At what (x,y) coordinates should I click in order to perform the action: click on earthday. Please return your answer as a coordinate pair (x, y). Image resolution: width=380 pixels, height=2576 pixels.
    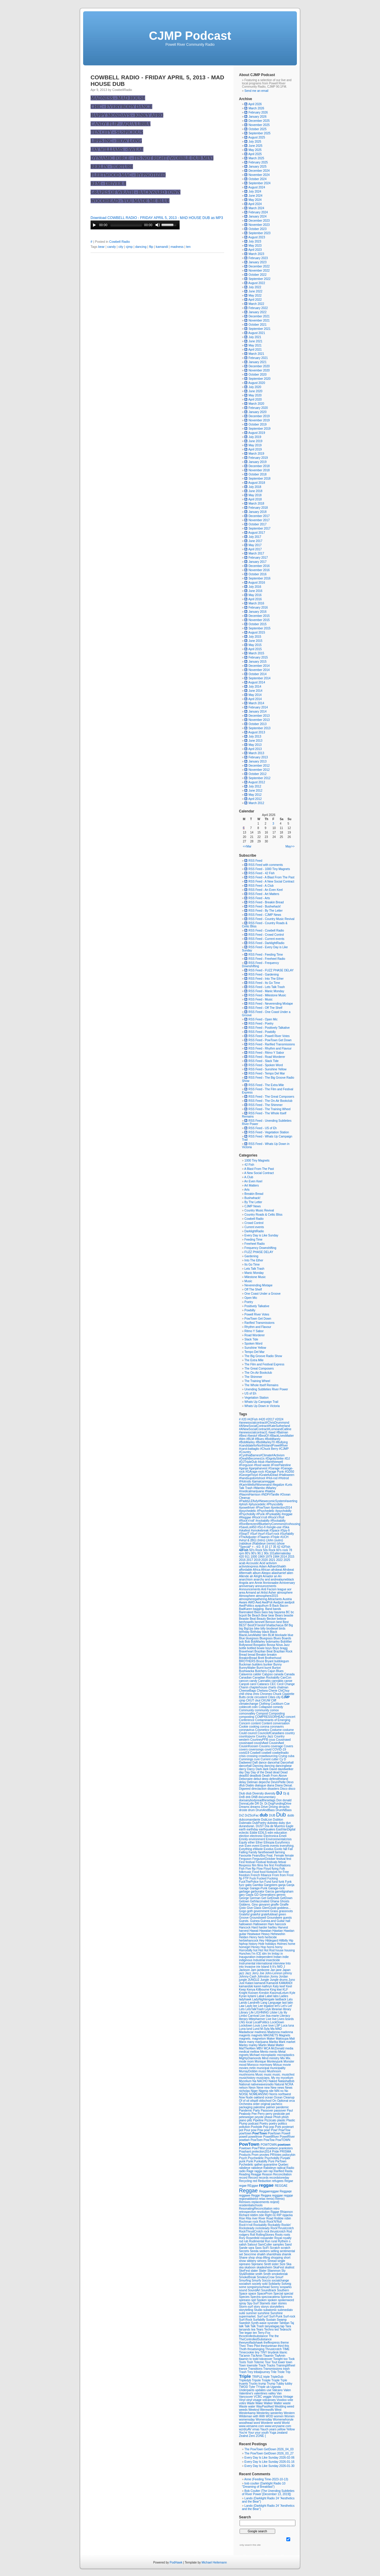
    Looking at the image, I should click on (253, 1829).